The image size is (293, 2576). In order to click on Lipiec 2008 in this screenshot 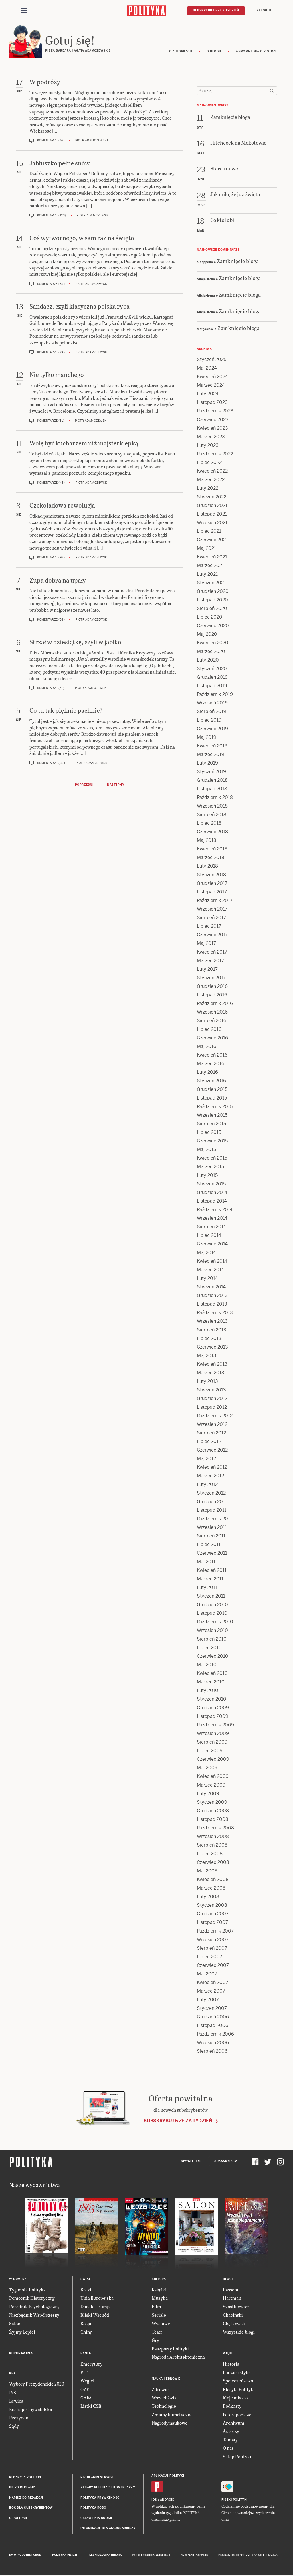, I will do `click(210, 1854)`.